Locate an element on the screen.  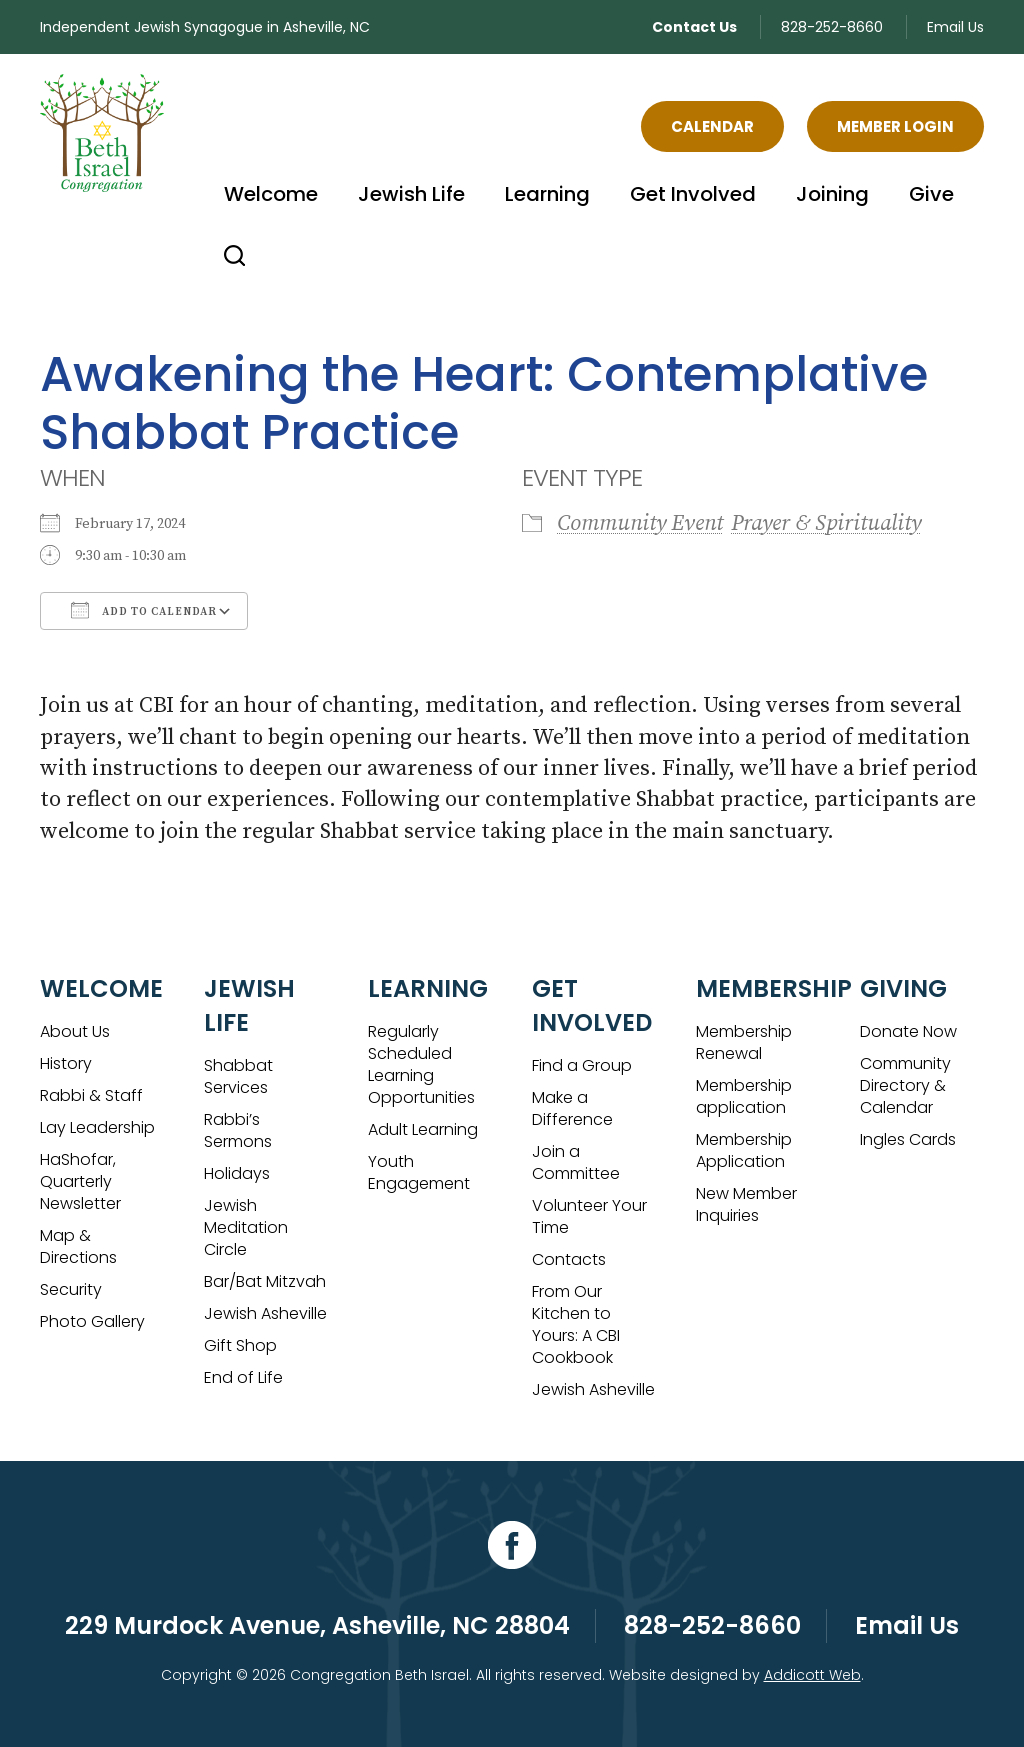
Give is located at coordinates (931, 194).